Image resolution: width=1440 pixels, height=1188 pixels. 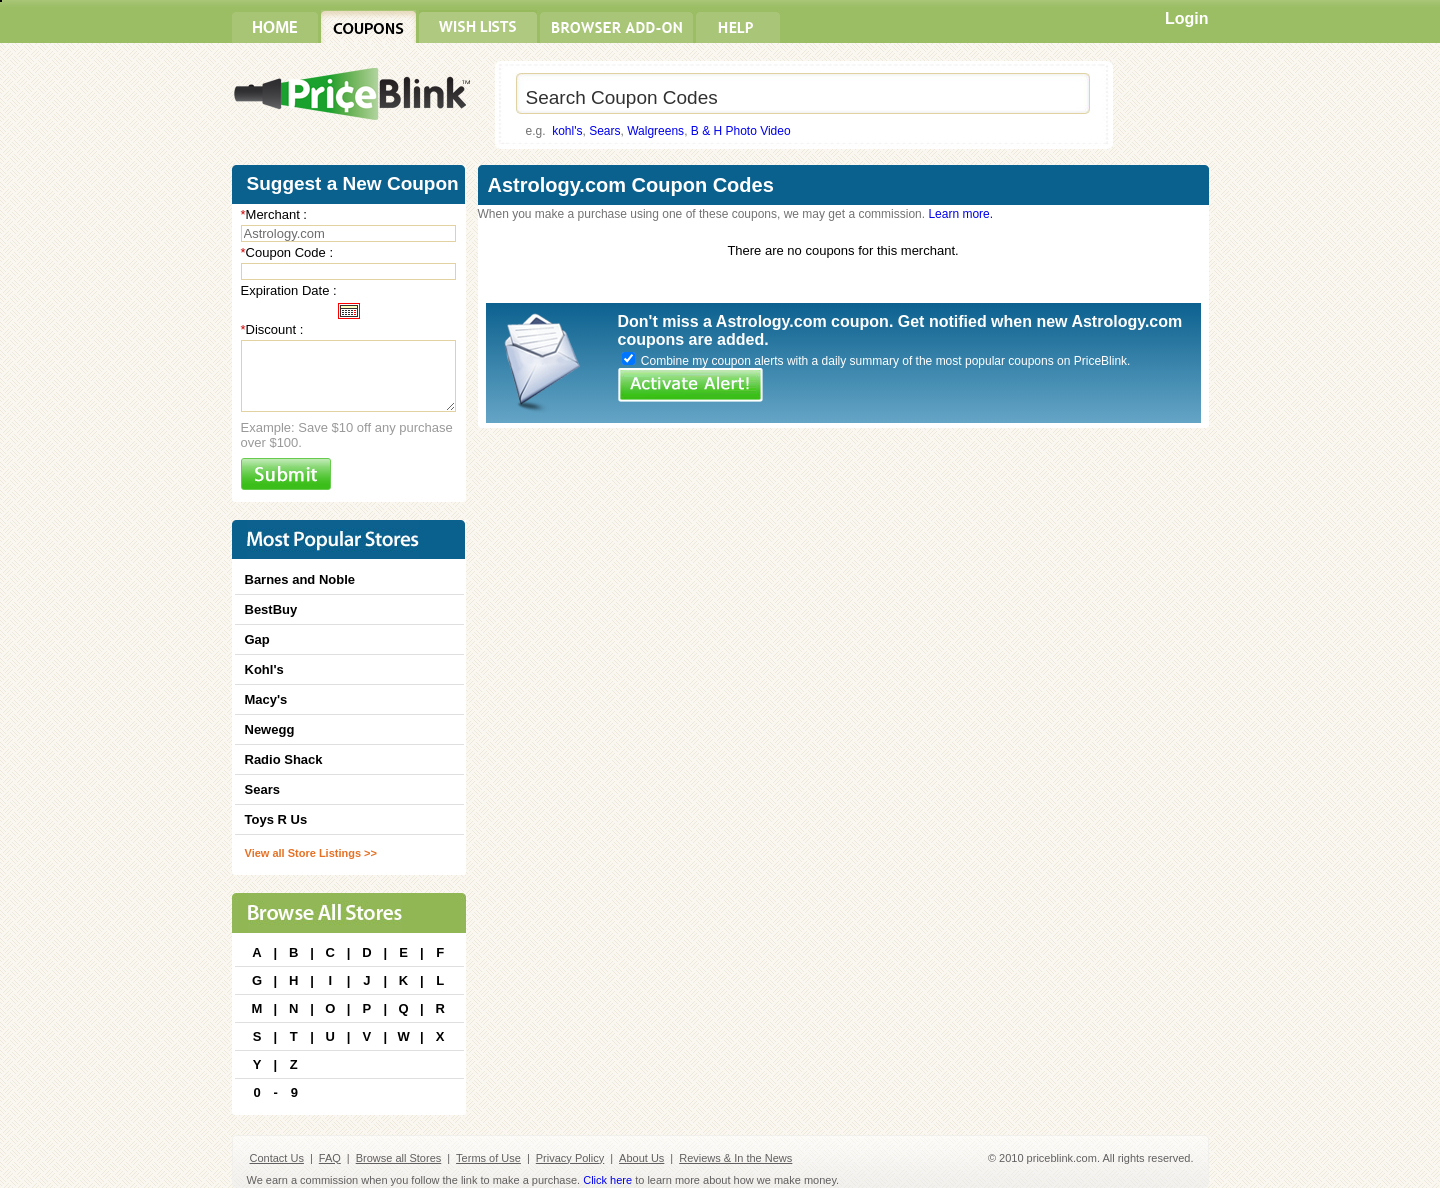 I want to click on View all Store Listings >>, so click(x=311, y=853).